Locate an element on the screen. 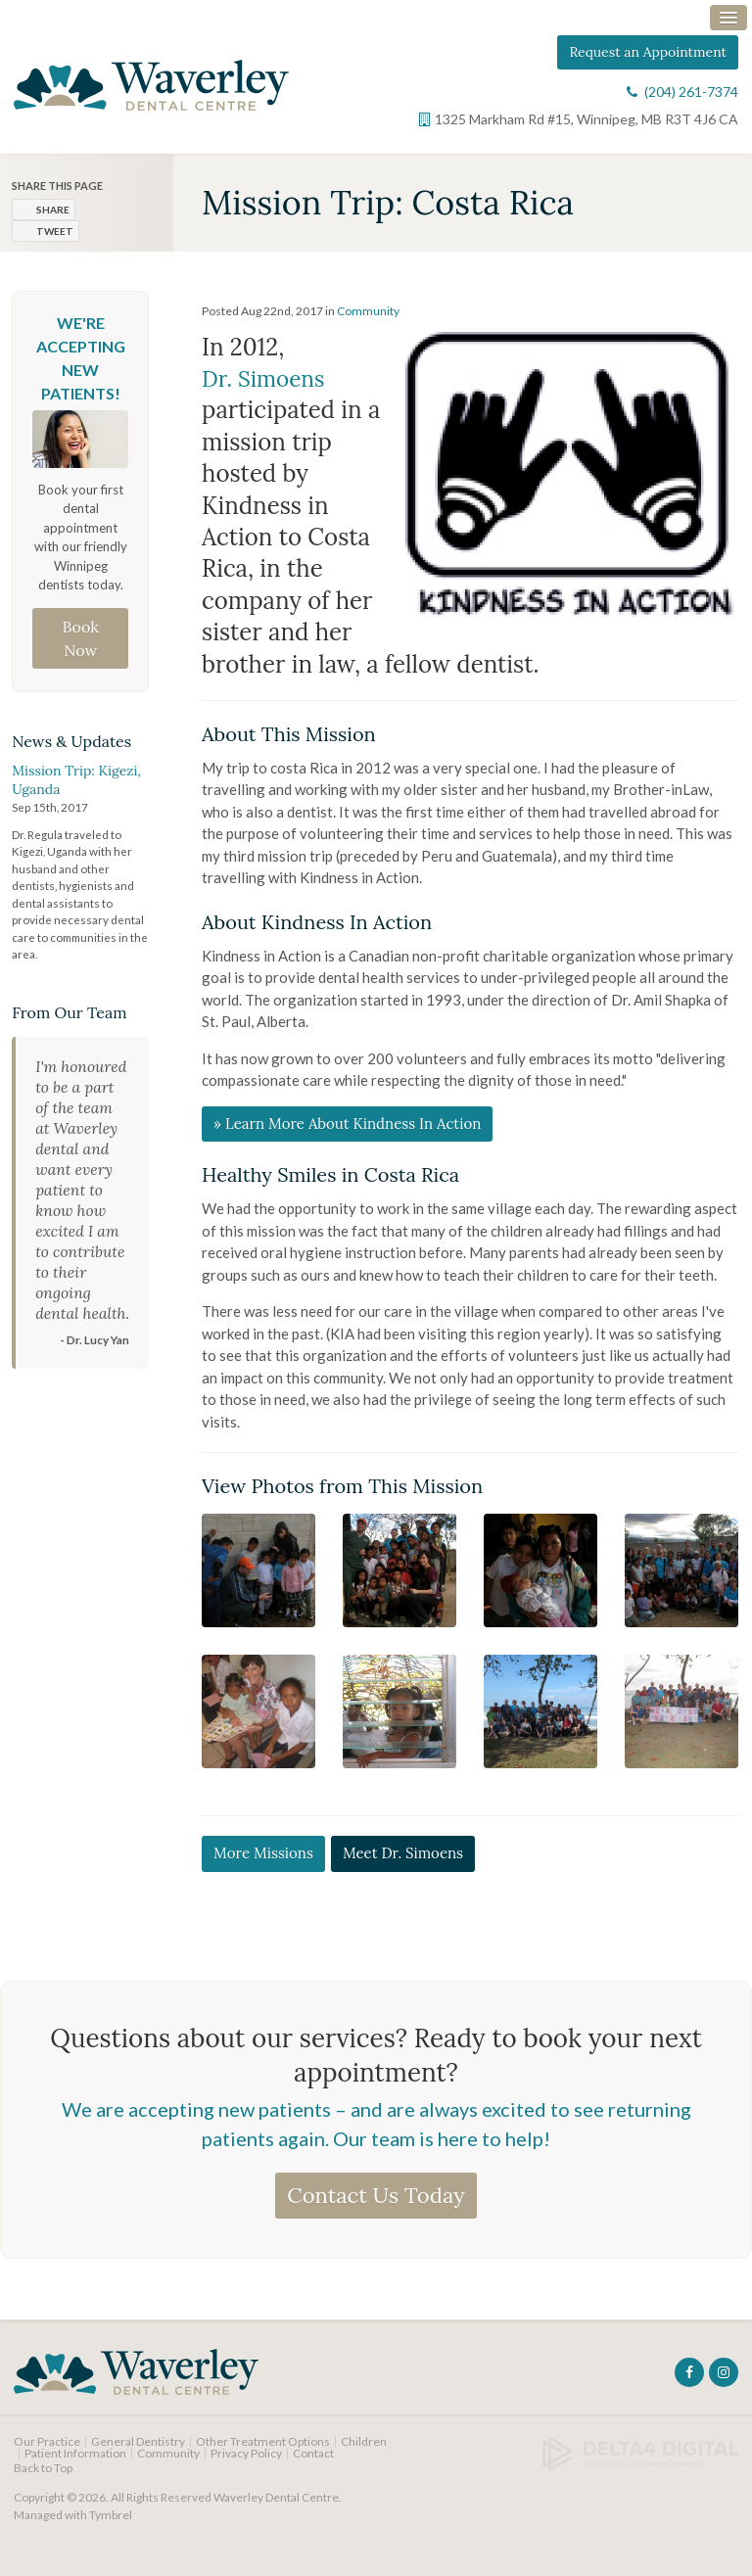  Request an Appointment is located at coordinates (648, 61).